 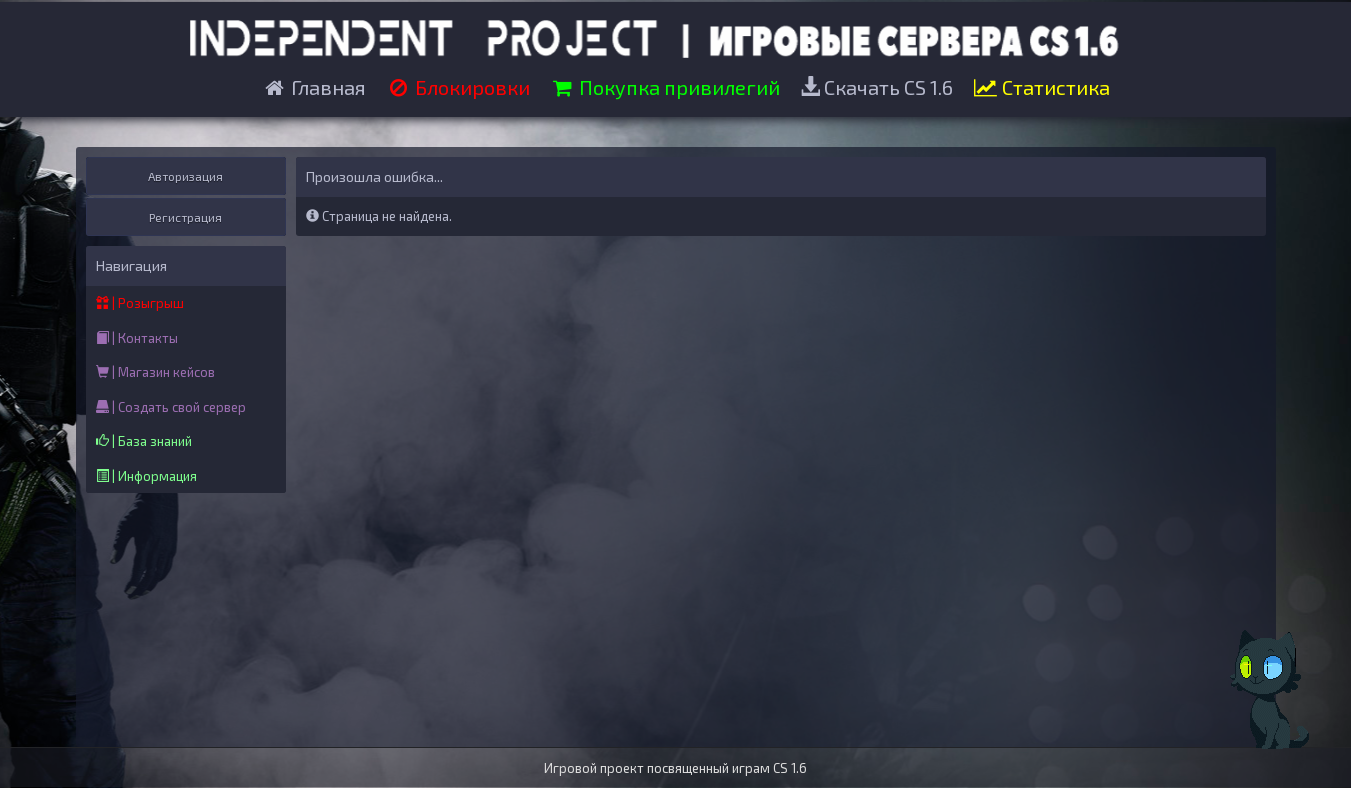 What do you see at coordinates (185, 217) in the screenshot?
I see `Регистрация` at bounding box center [185, 217].